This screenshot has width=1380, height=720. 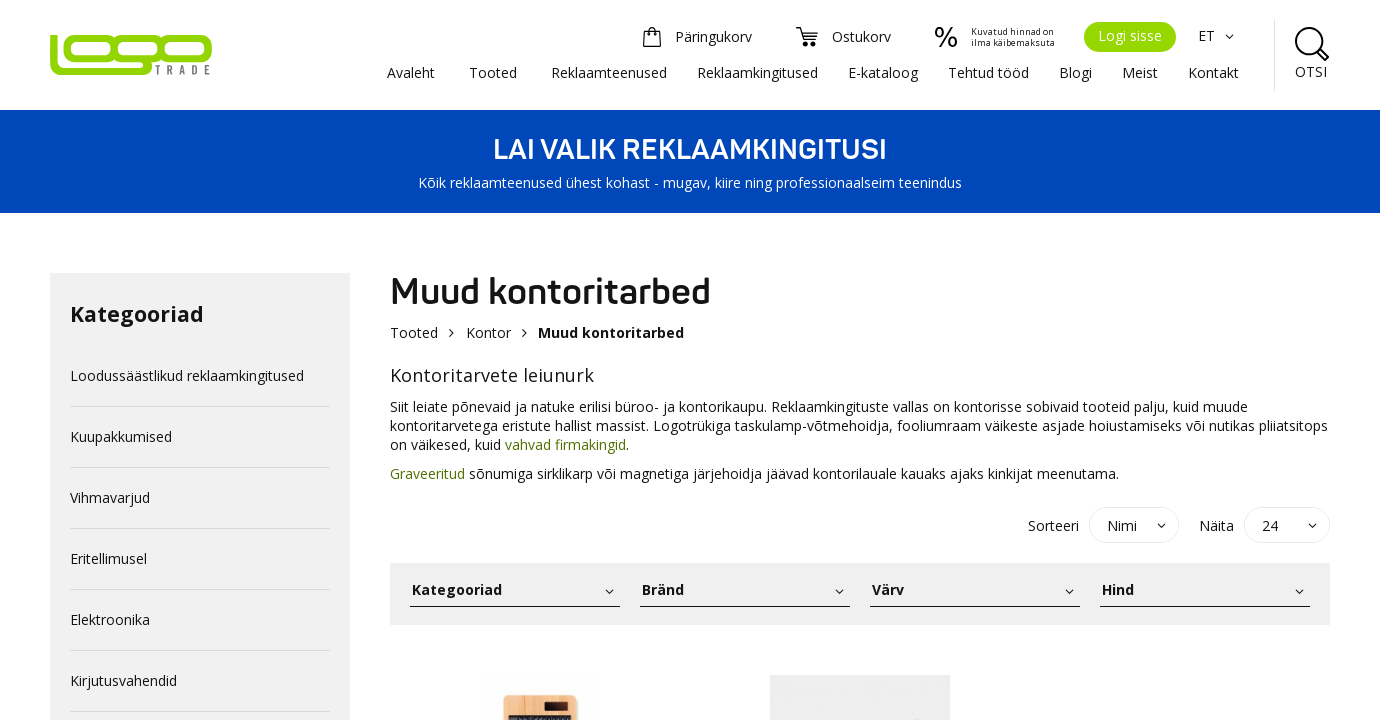 What do you see at coordinates (493, 72) in the screenshot?
I see `Tooted` at bounding box center [493, 72].